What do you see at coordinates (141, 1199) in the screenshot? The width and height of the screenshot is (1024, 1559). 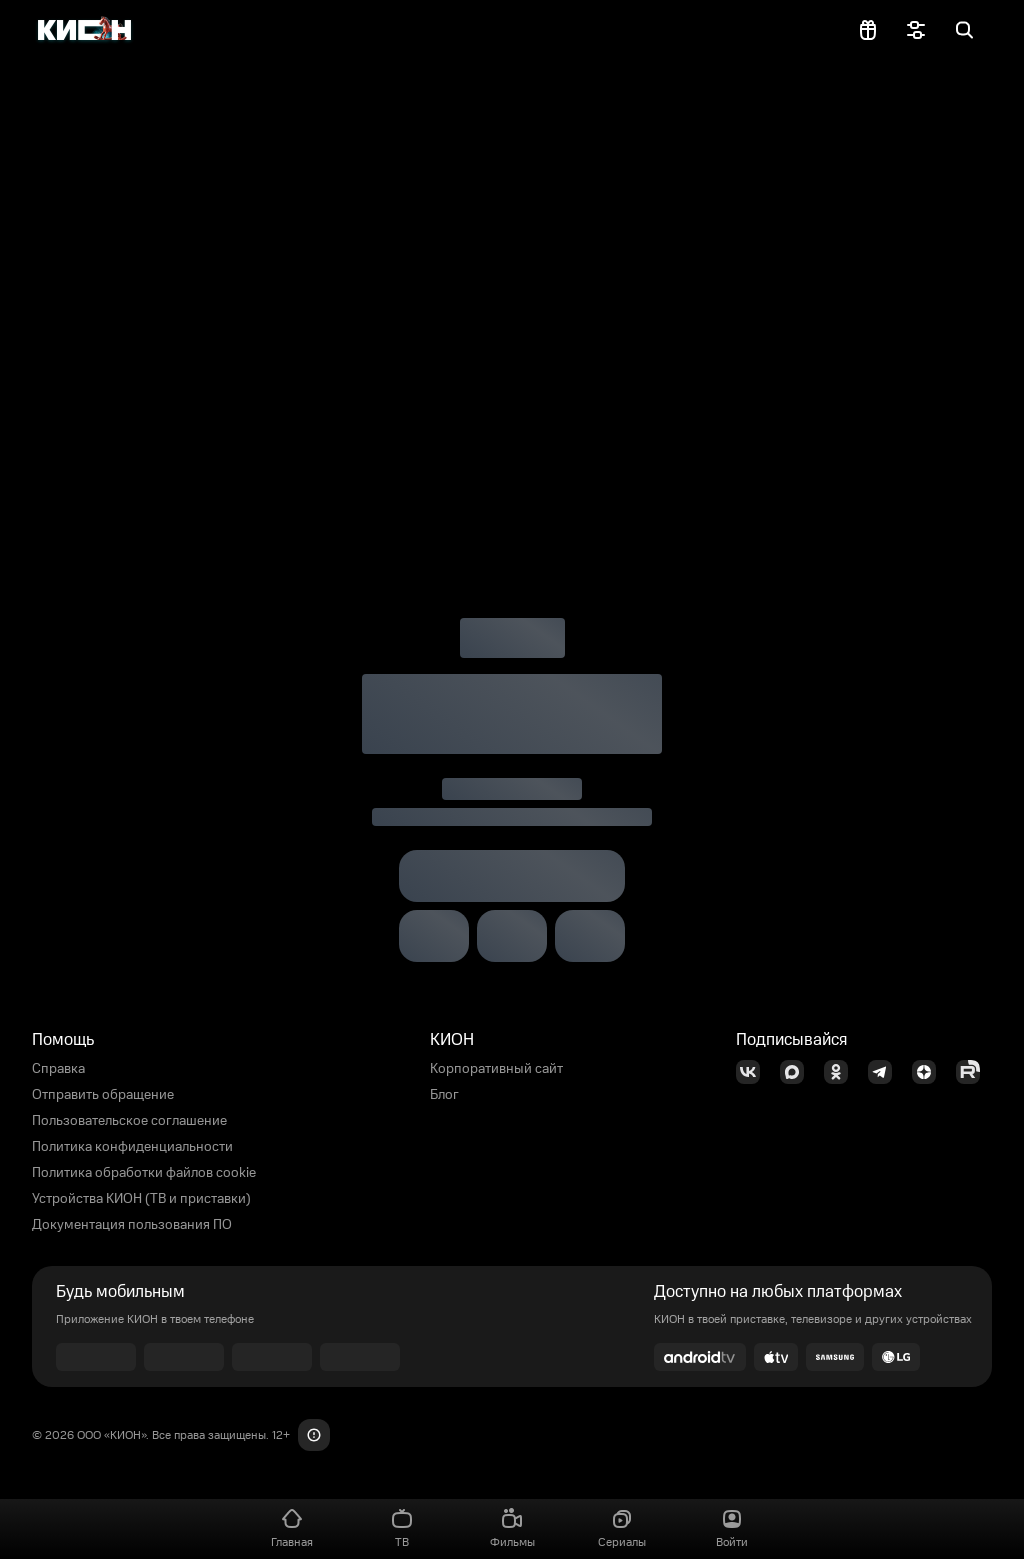 I see `Устройства КИОН (ТВ и приставки)` at bounding box center [141, 1199].